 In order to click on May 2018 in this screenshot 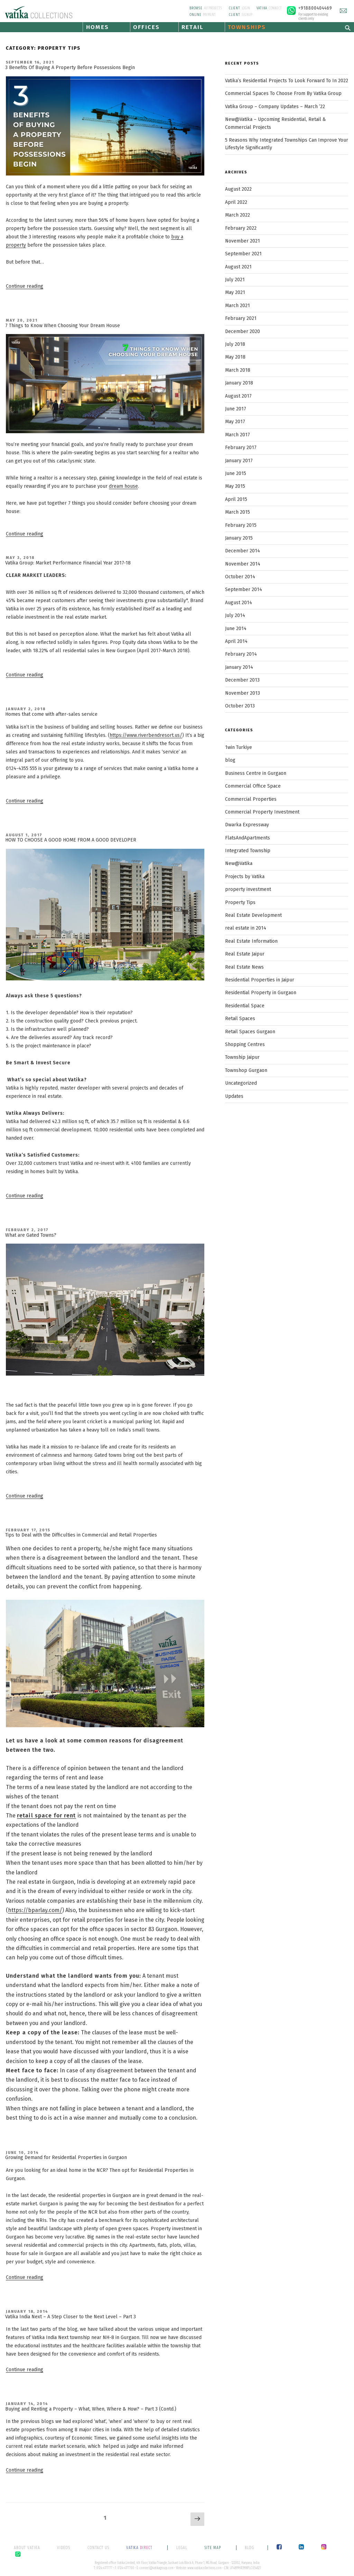, I will do `click(235, 357)`.